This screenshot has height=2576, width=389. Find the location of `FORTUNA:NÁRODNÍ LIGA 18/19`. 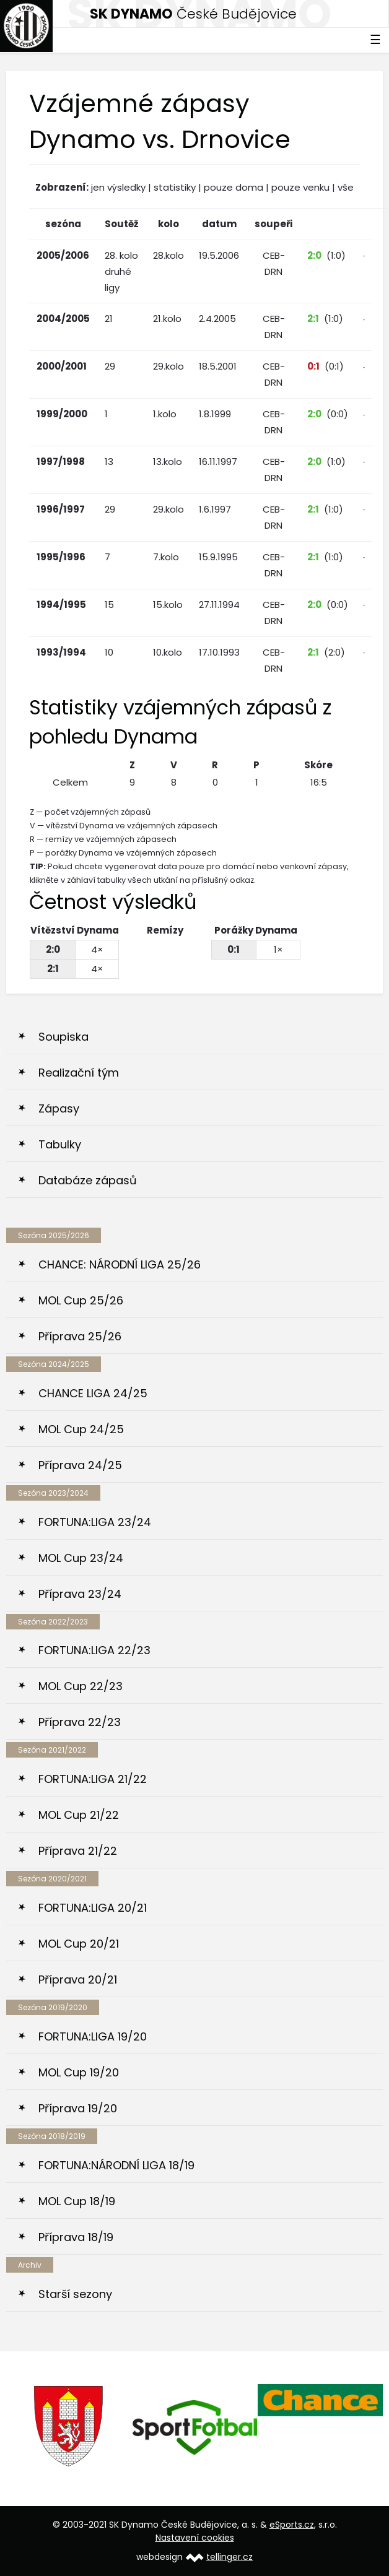

FORTUNA:NÁRODNÍ LIGA 18/19 is located at coordinates (116, 2165).